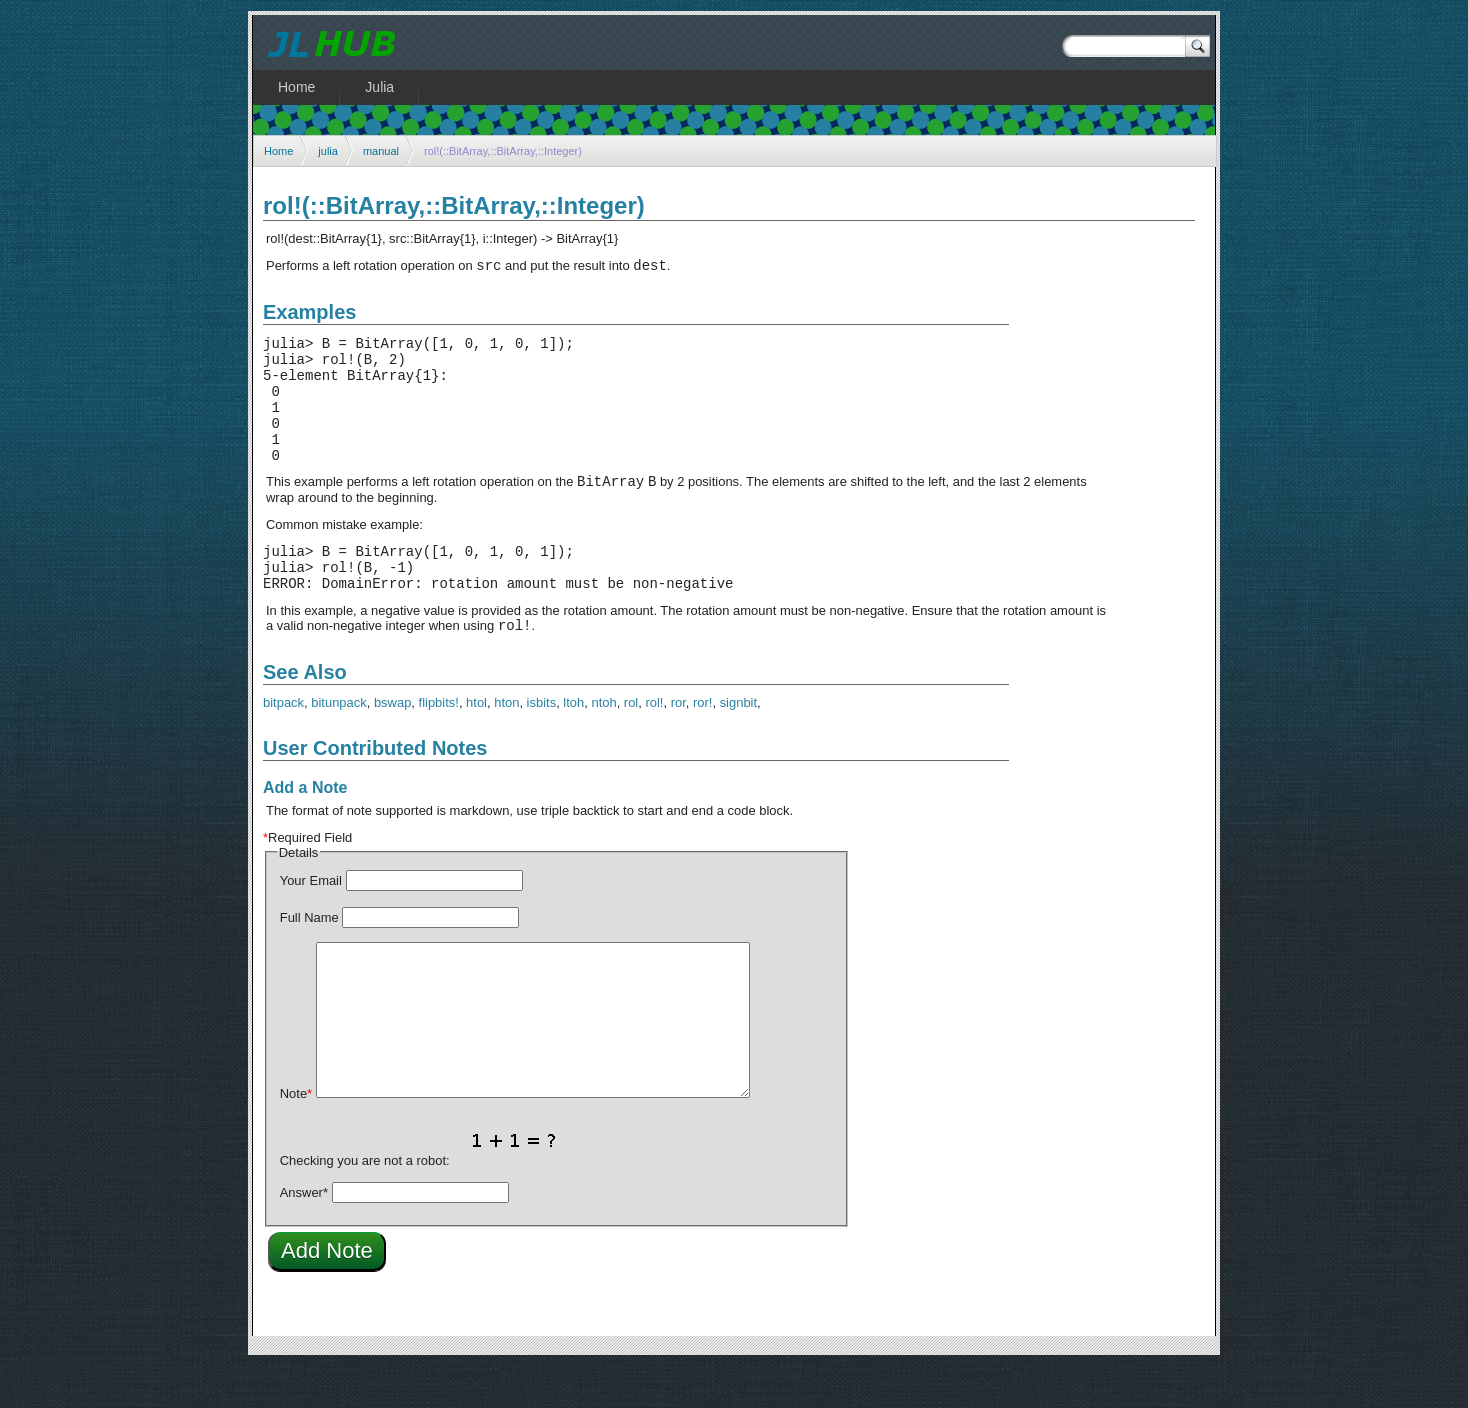 Image resolution: width=1468 pixels, height=1408 pixels. What do you see at coordinates (654, 744) in the screenshot?
I see `rol!` at bounding box center [654, 744].